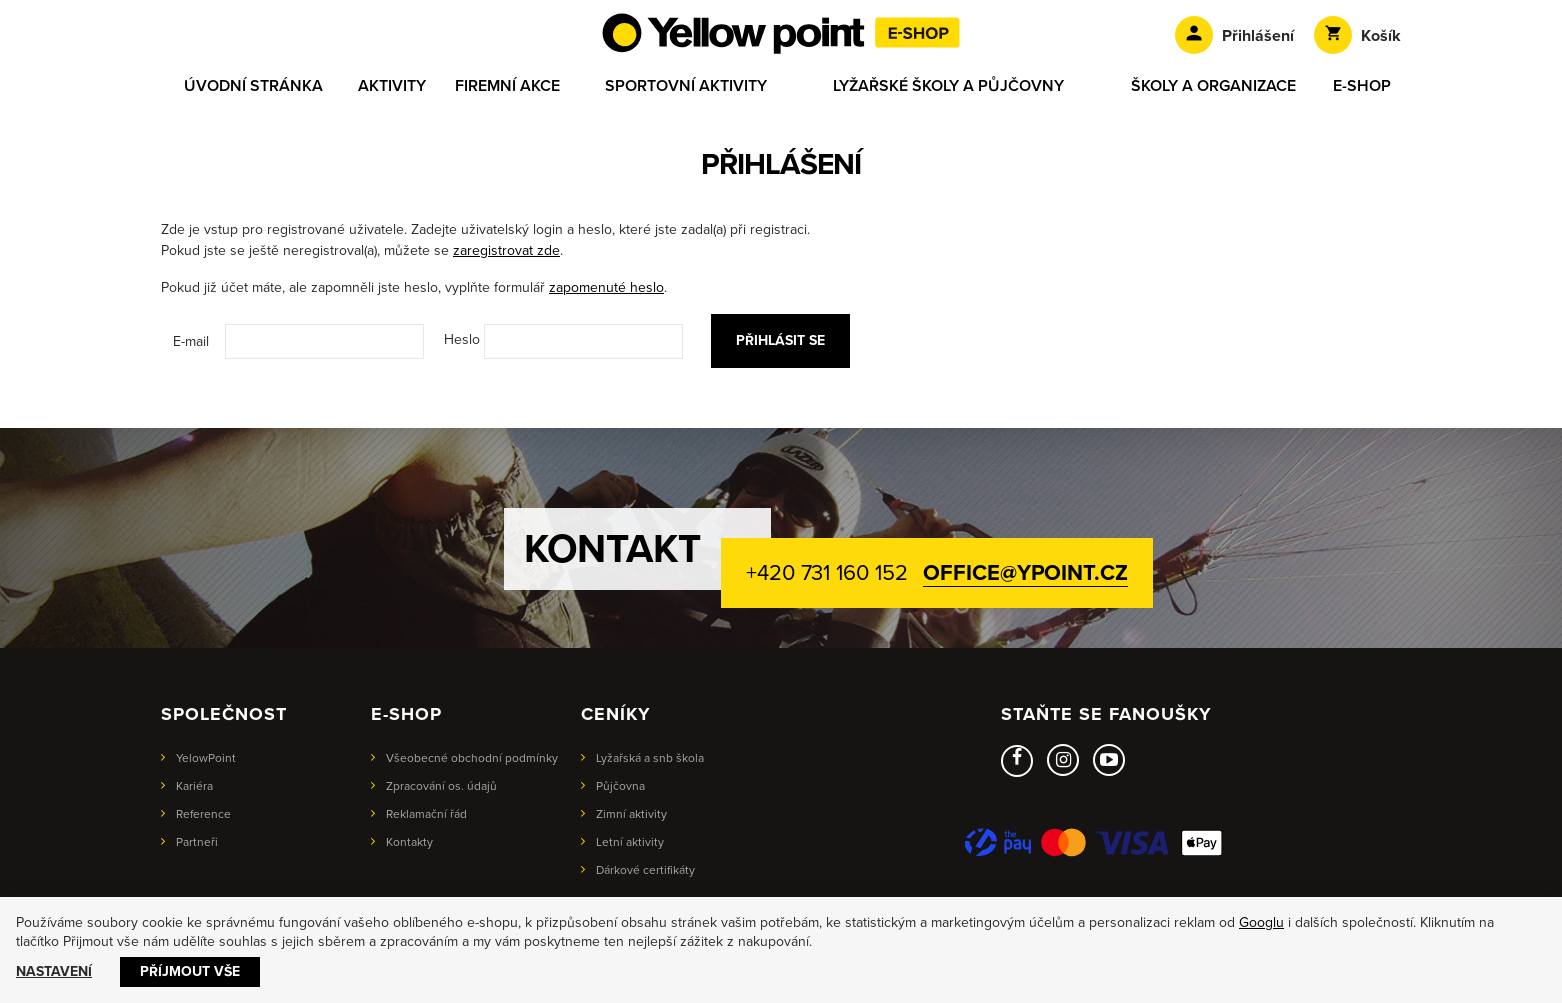 The height and width of the screenshot is (1003, 1562). I want to click on Kariéra, so click(194, 786).